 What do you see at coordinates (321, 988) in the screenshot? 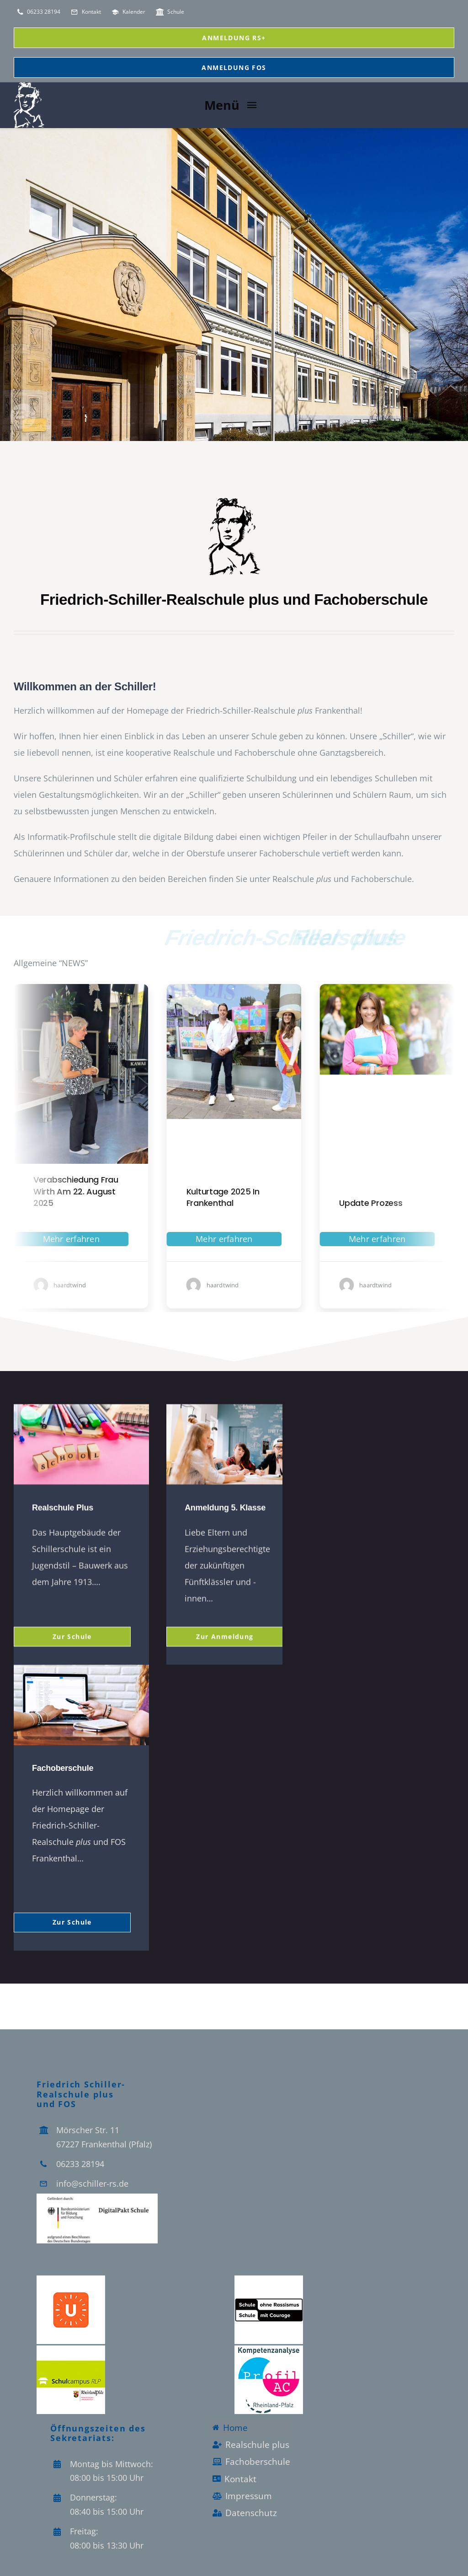
I see `[Kulturtage in Frankenthal -Schiller-Realschule plus (3)]` at bounding box center [321, 988].